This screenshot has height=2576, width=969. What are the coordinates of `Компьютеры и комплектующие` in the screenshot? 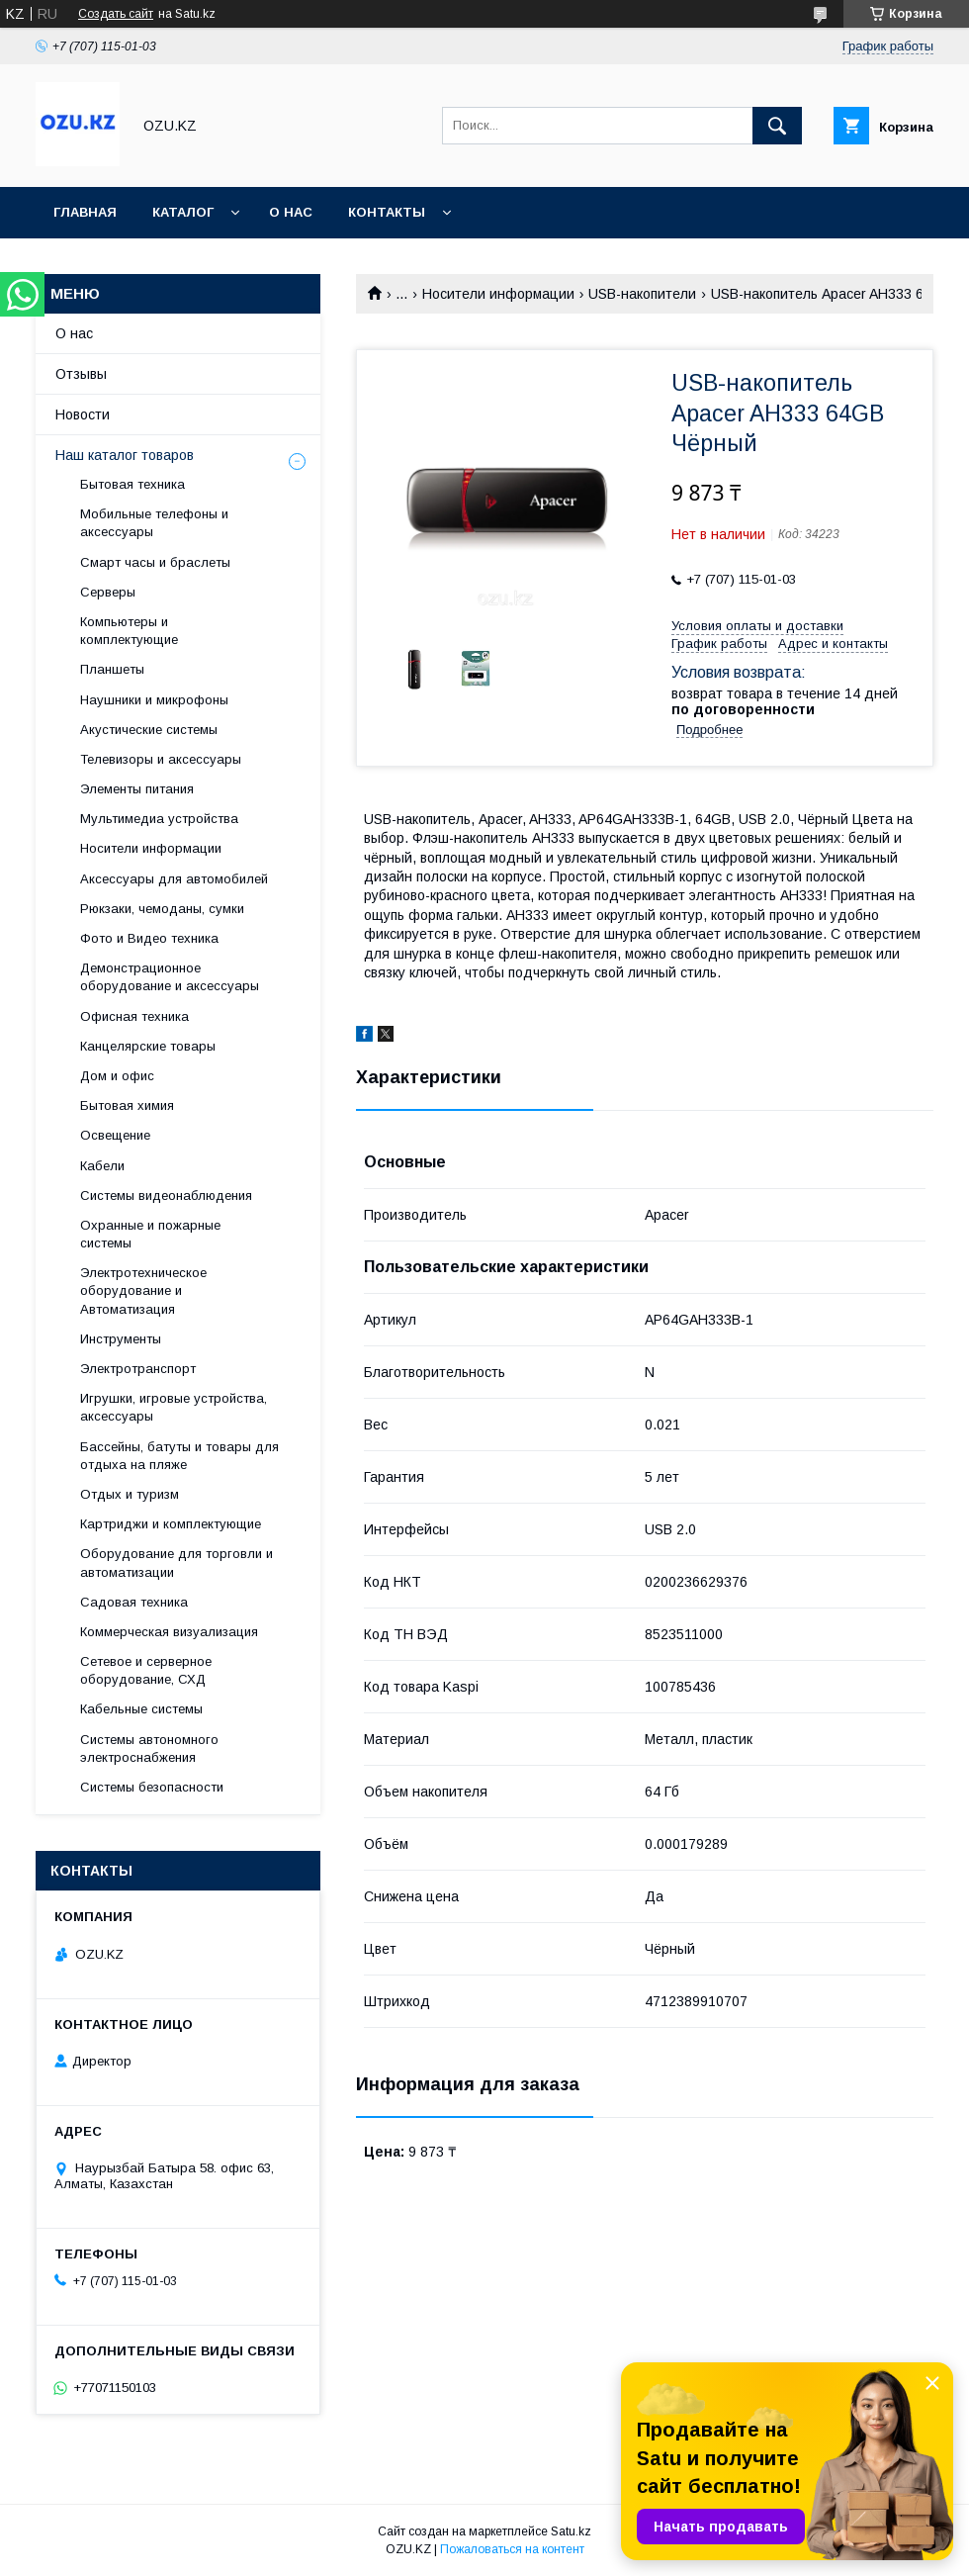 It's located at (129, 630).